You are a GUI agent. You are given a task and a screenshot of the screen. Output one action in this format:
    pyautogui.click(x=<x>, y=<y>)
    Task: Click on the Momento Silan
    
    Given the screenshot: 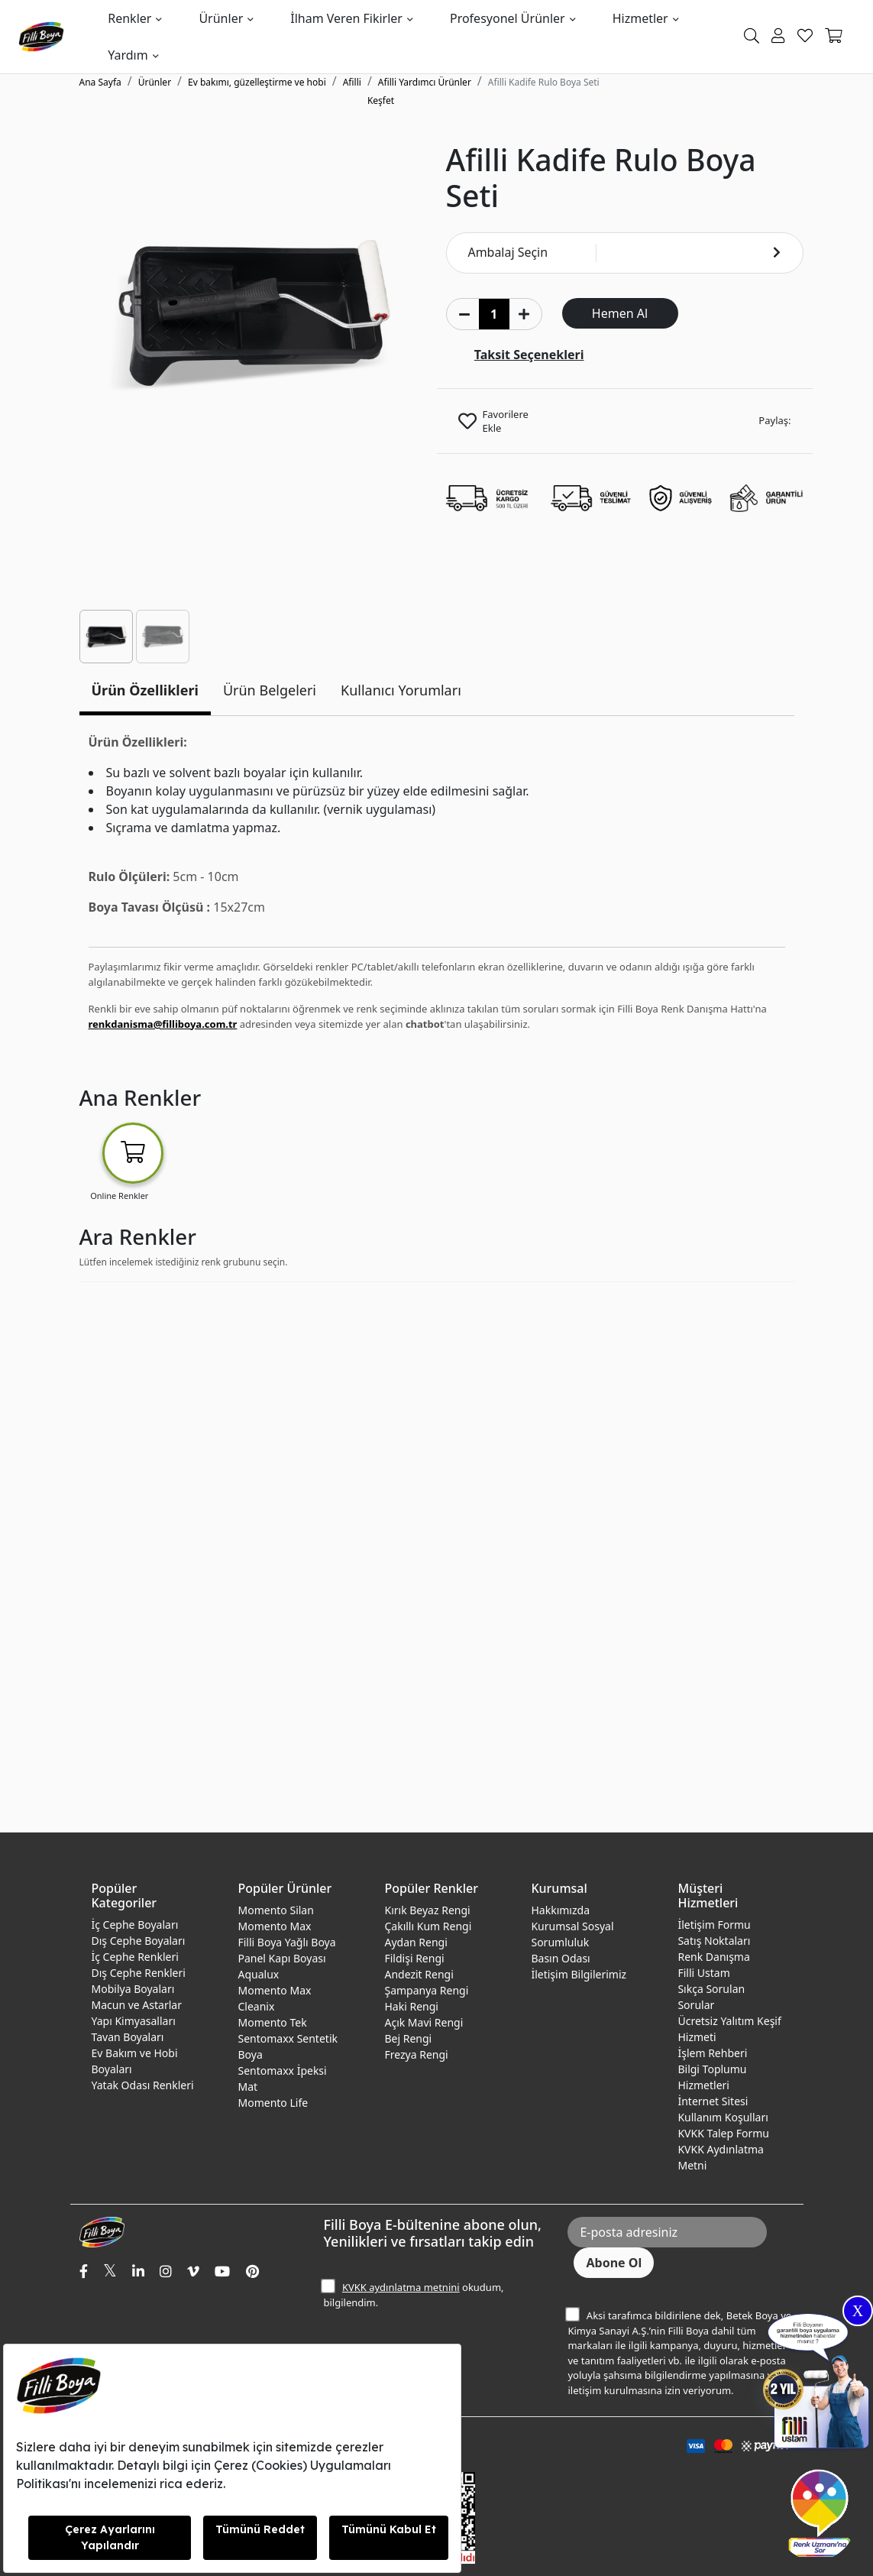 What is the action you would take?
    pyautogui.click(x=275, y=1910)
    